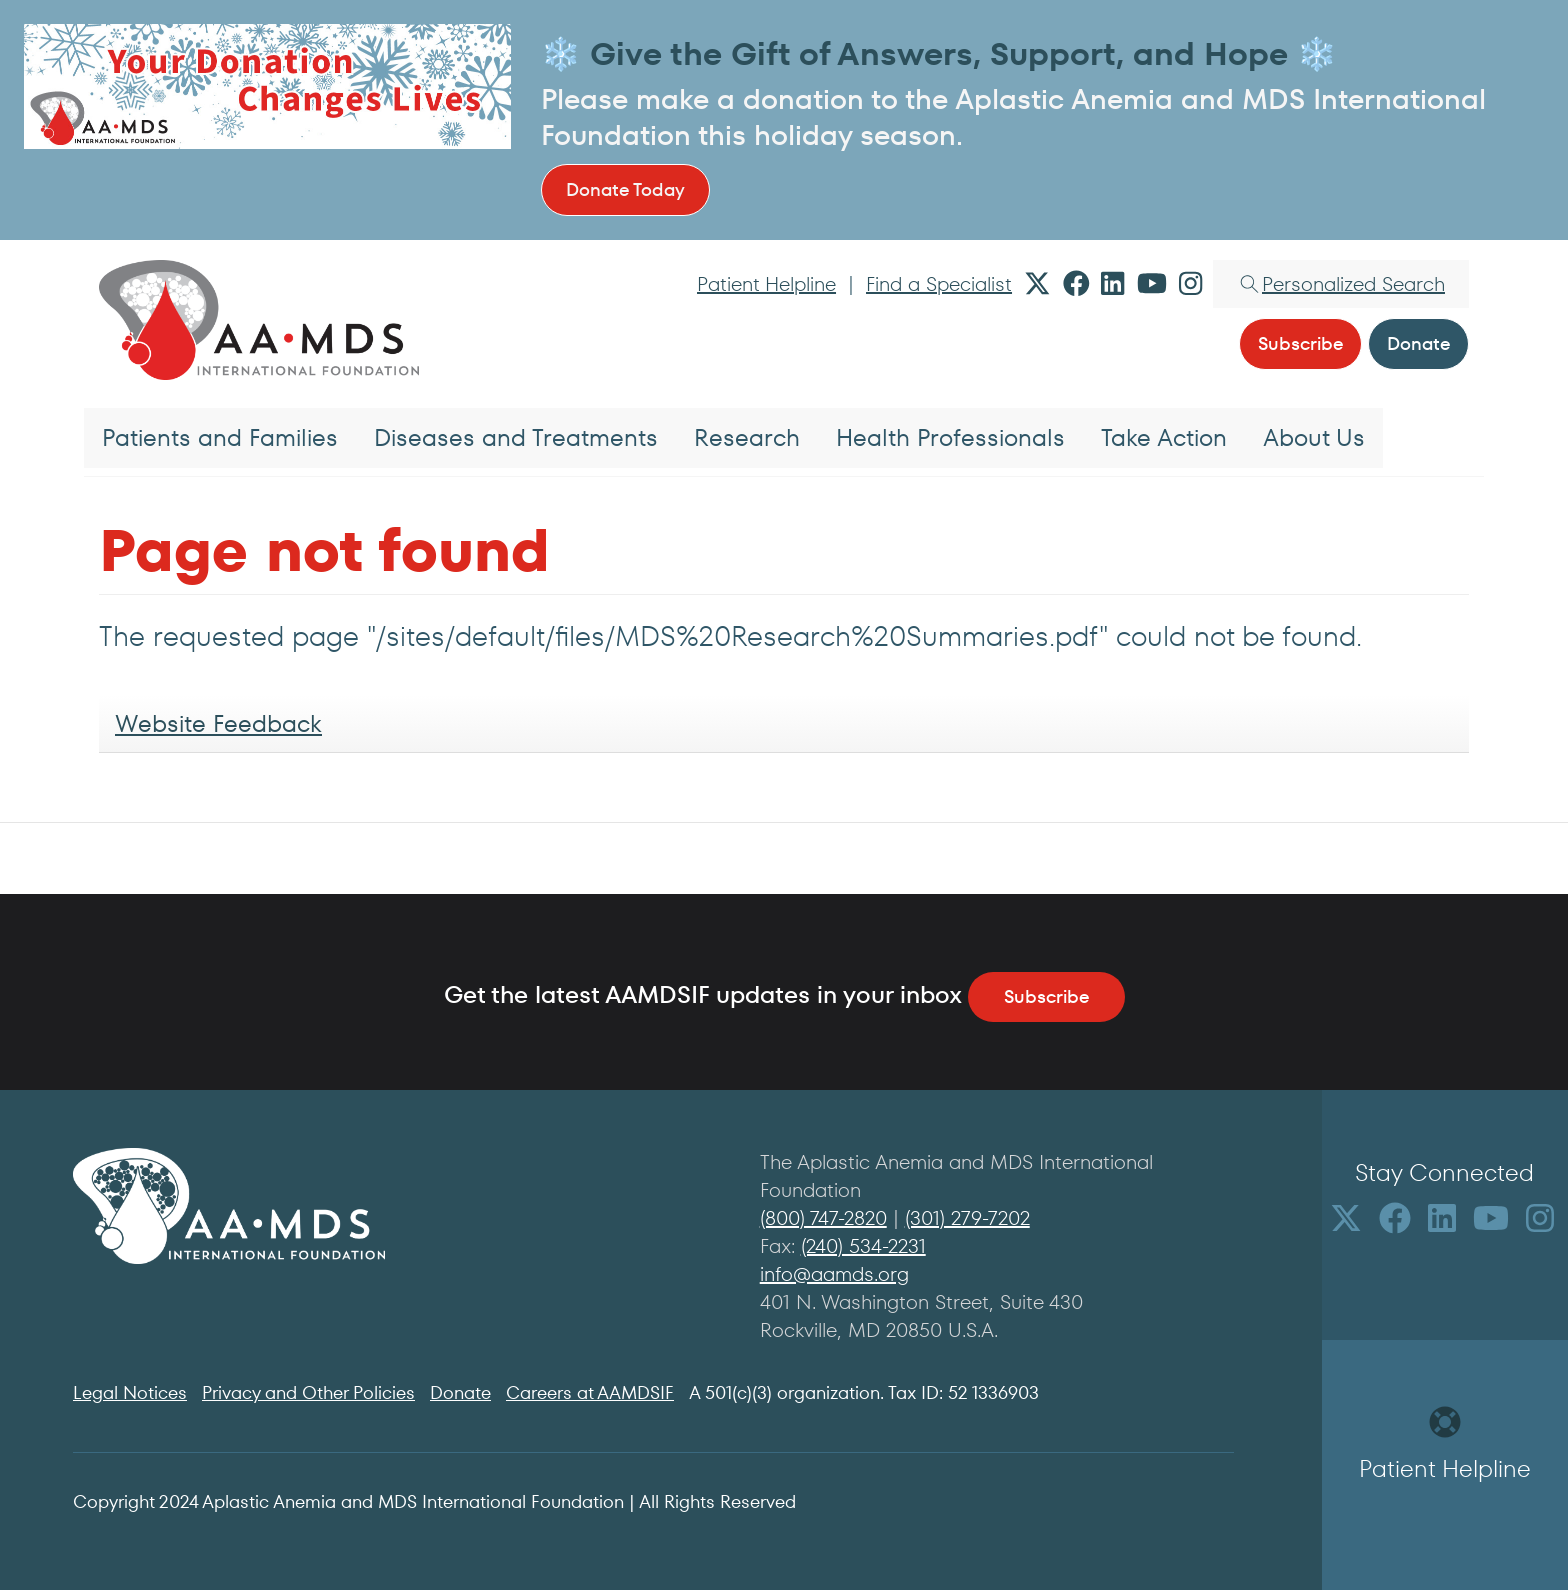 Image resolution: width=1568 pixels, height=1590 pixels. What do you see at coordinates (1300, 343) in the screenshot?
I see `Subscribe [button]` at bounding box center [1300, 343].